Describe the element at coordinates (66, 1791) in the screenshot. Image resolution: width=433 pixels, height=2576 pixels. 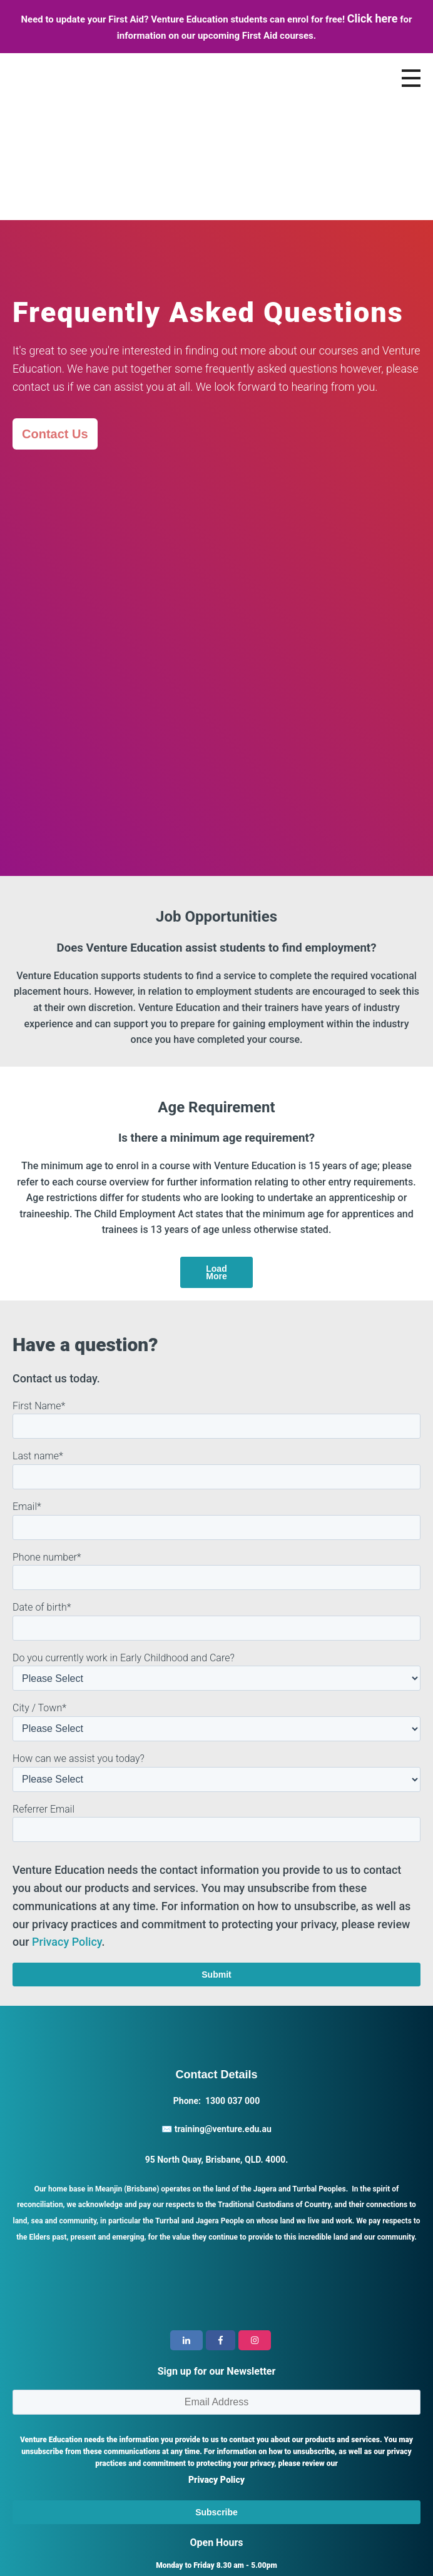
I see `Privacy Policy` at that location.